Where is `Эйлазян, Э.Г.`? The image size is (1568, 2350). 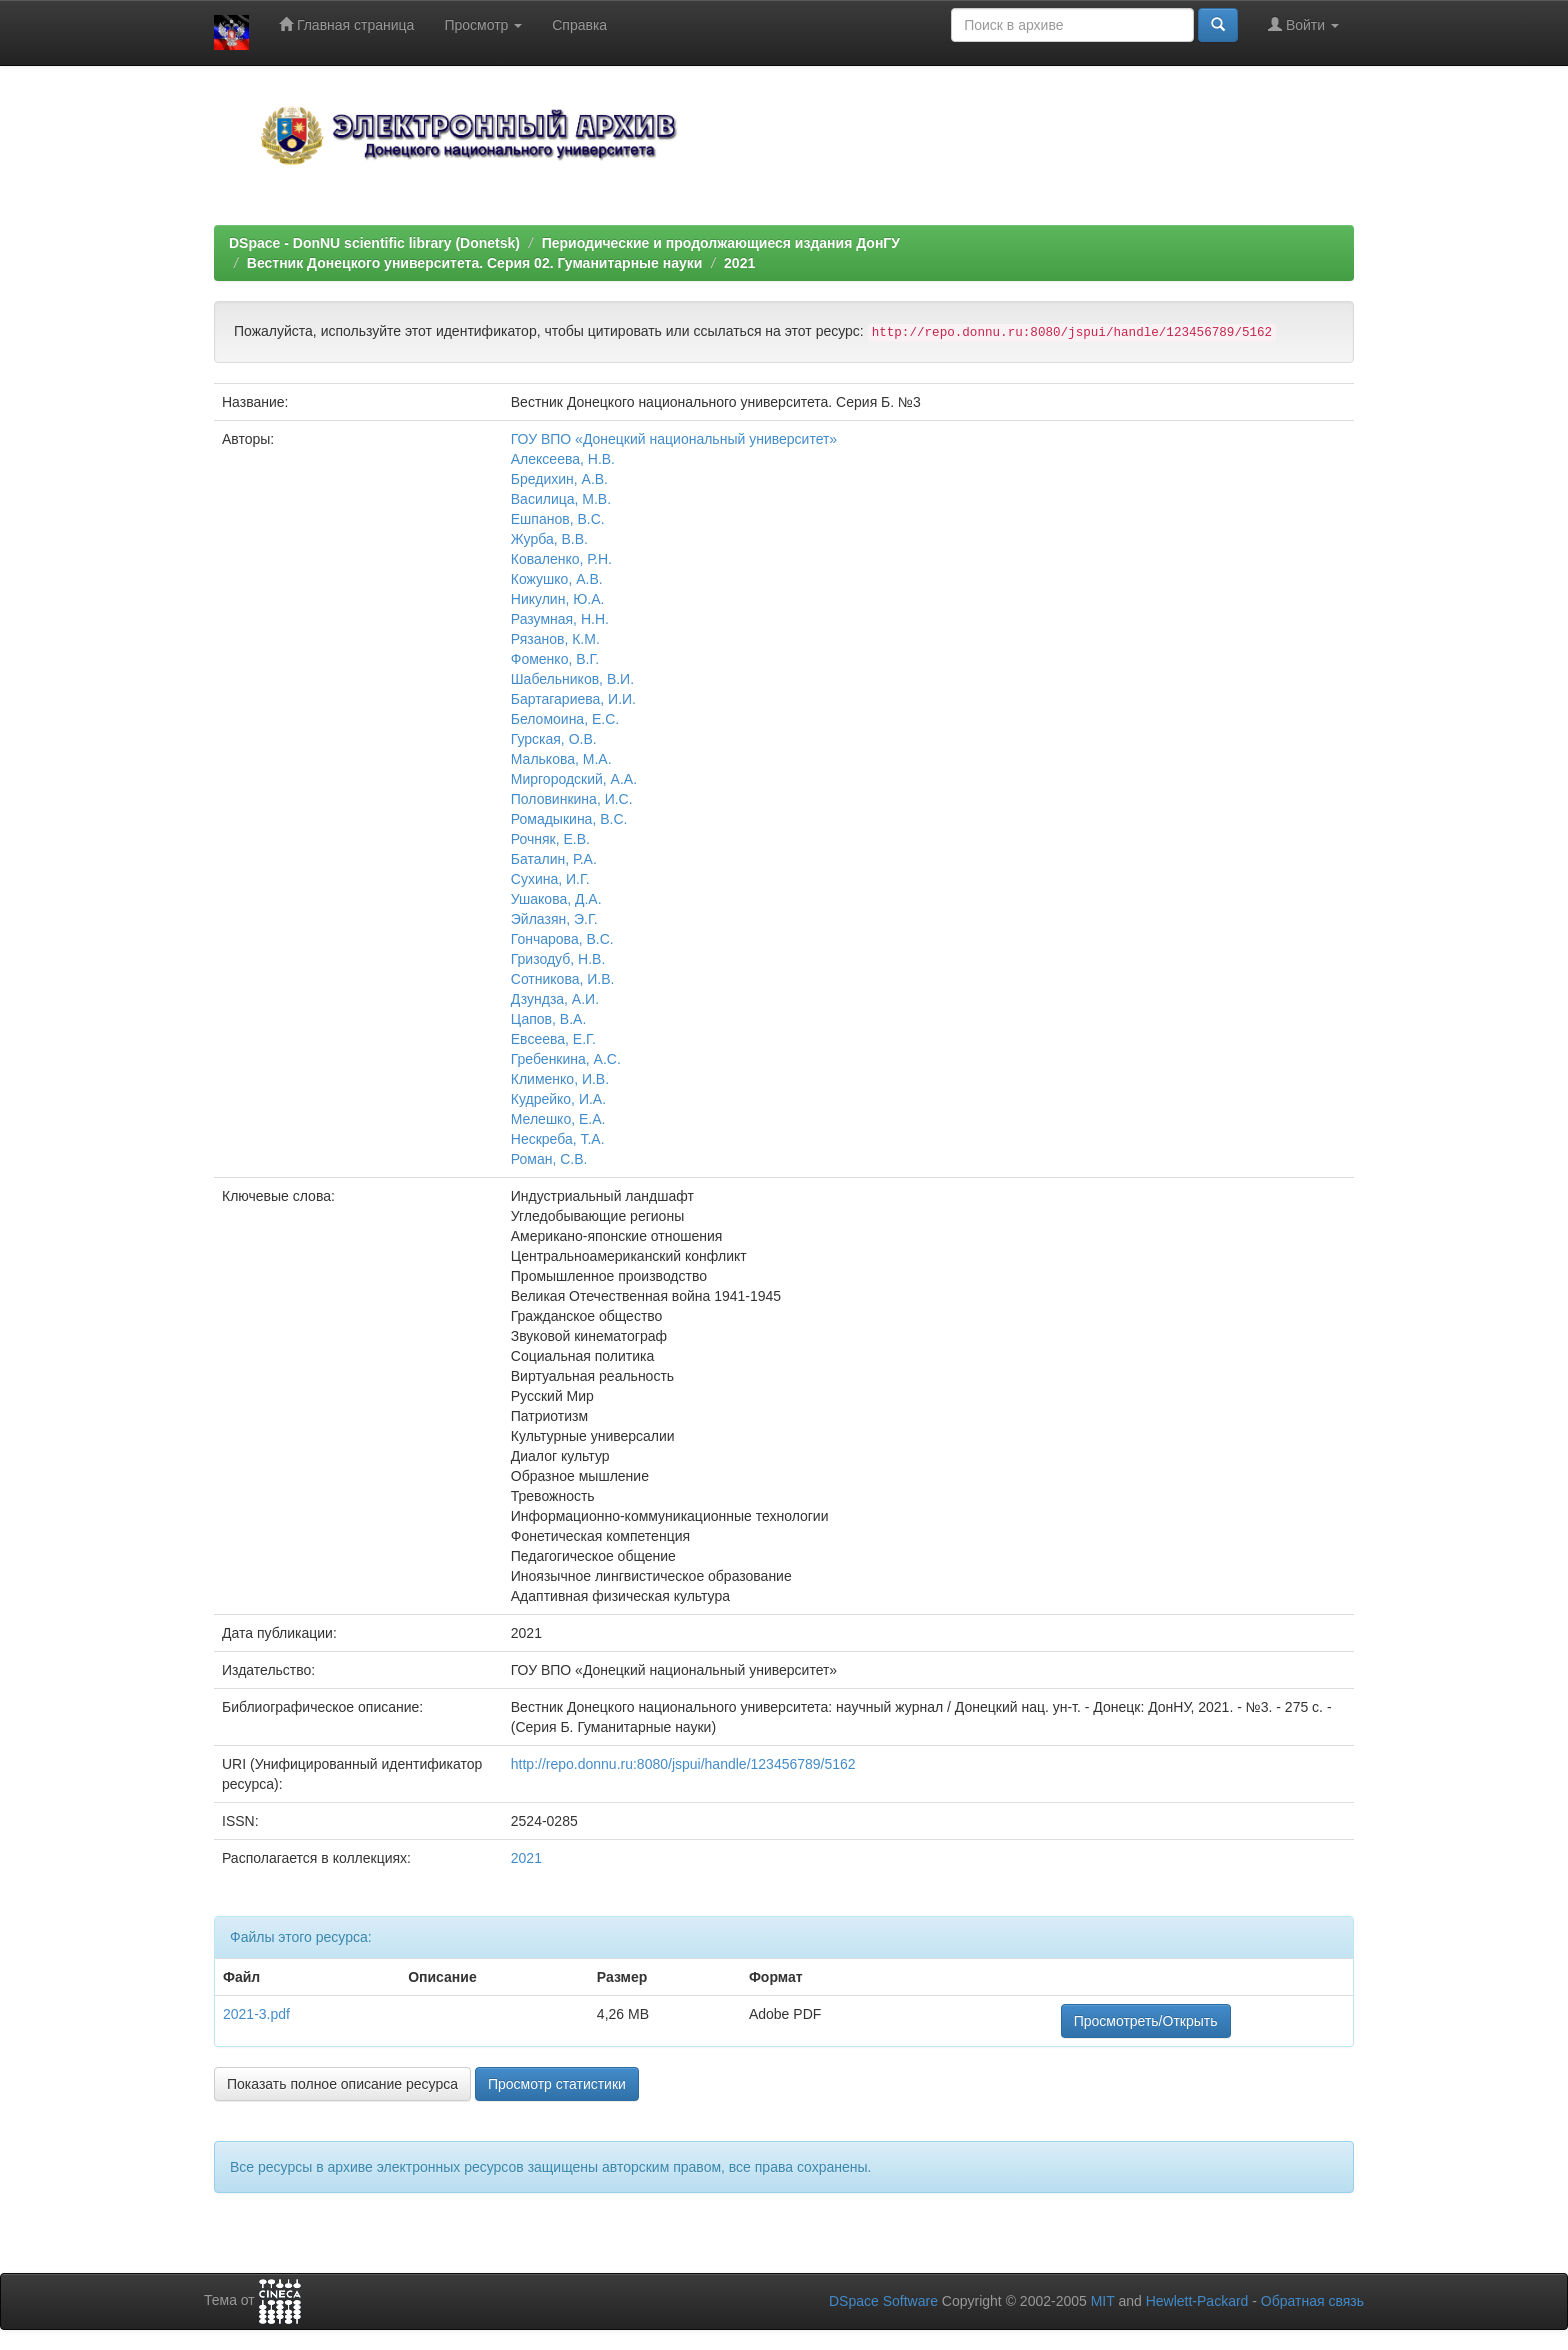 Эйлазян, Э.Г. is located at coordinates (554, 919).